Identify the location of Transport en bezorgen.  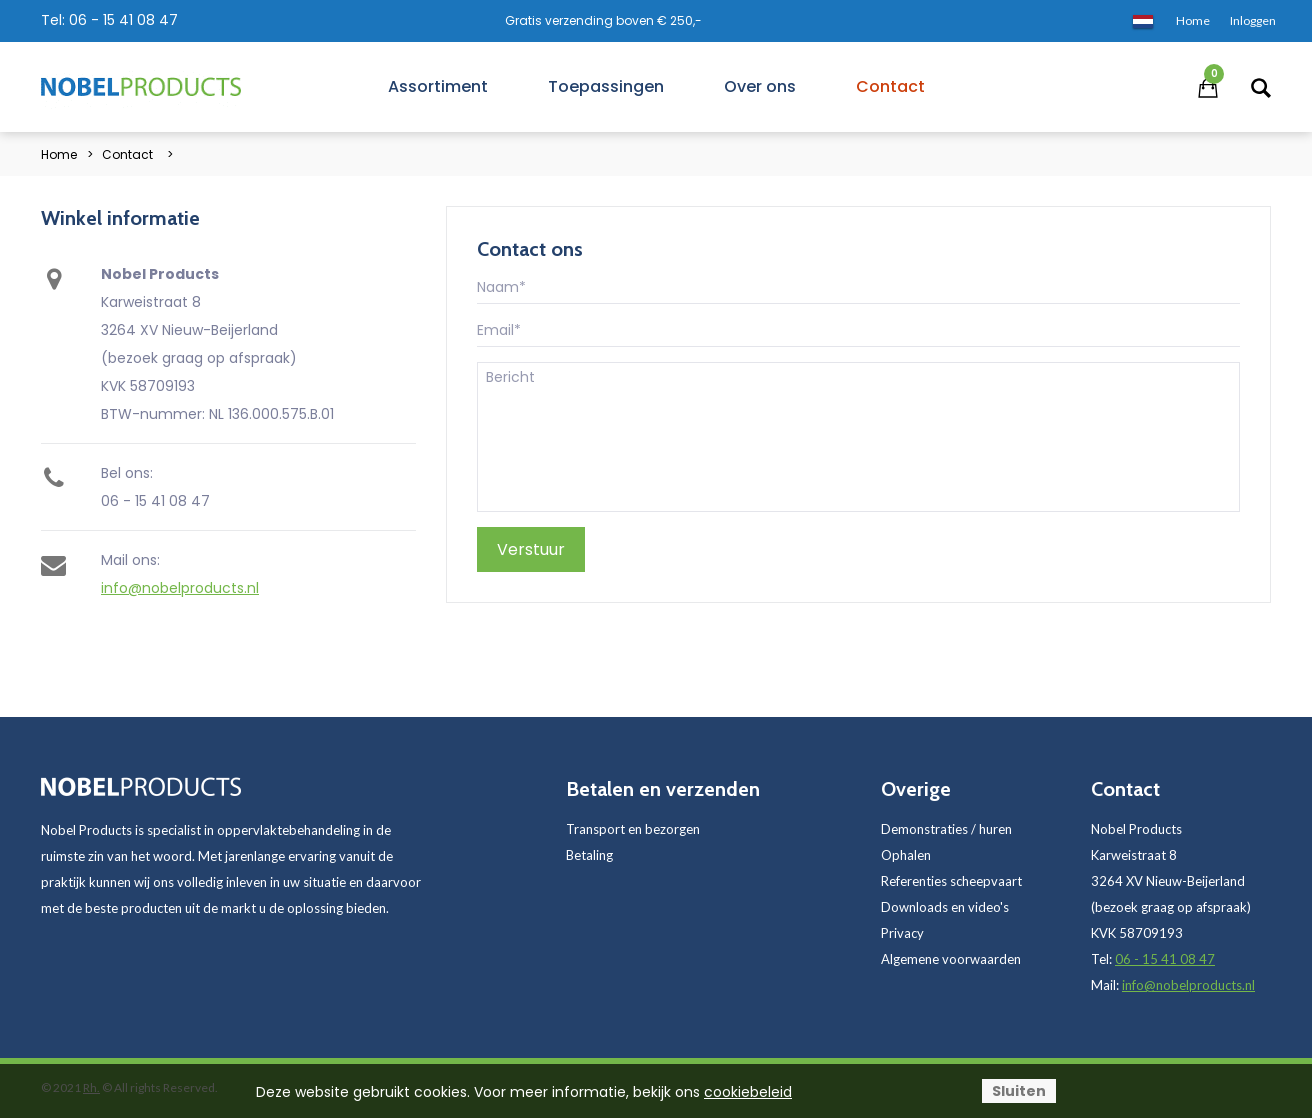
(633, 829).